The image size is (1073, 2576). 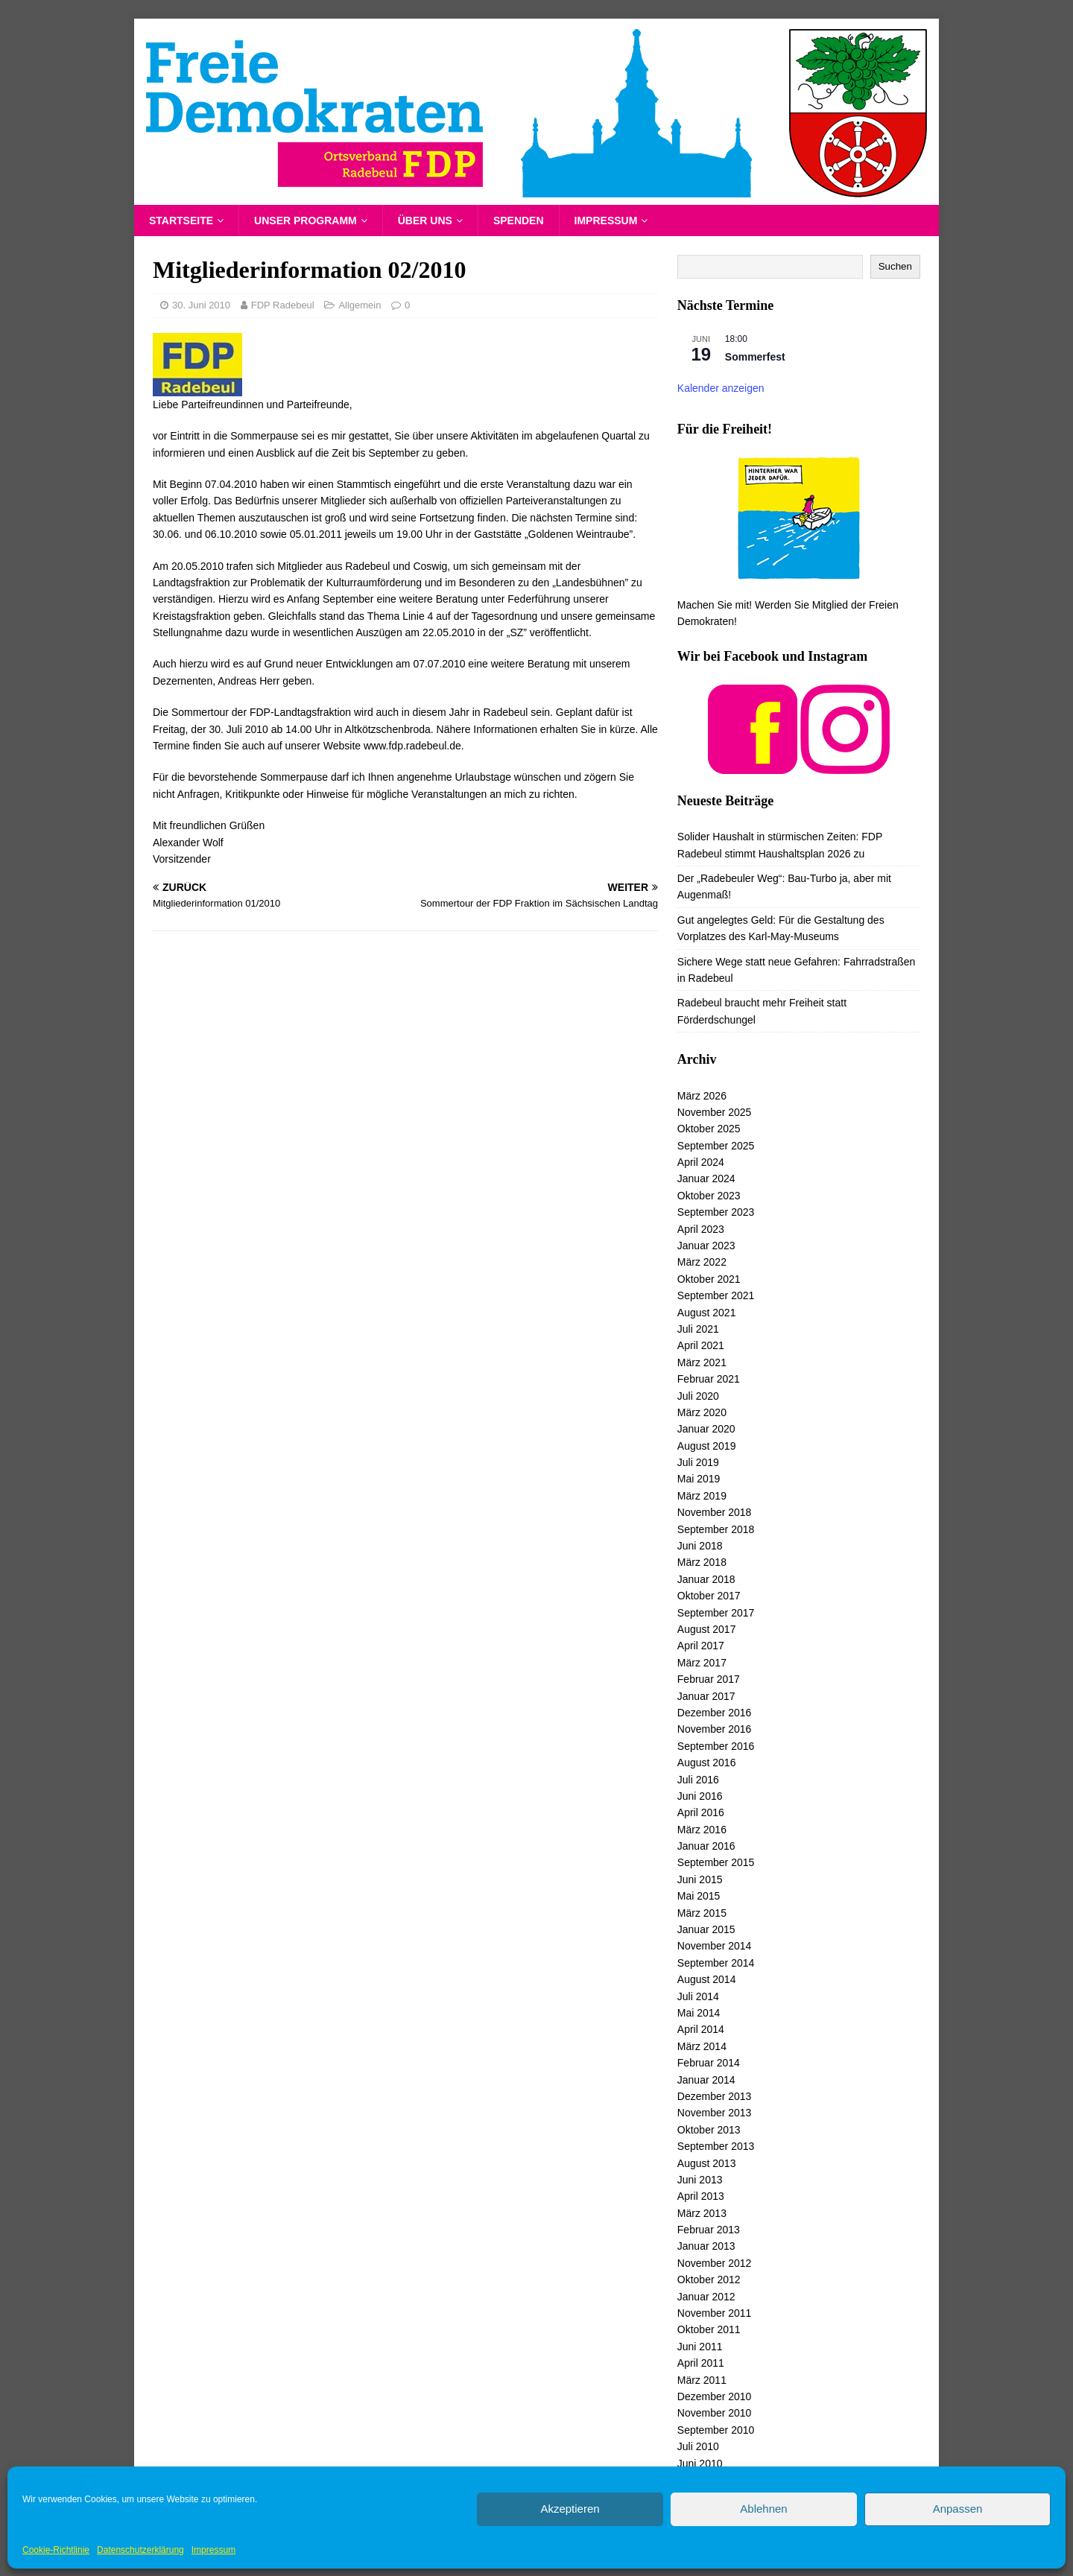 I want to click on Unser Programm, so click(x=305, y=220).